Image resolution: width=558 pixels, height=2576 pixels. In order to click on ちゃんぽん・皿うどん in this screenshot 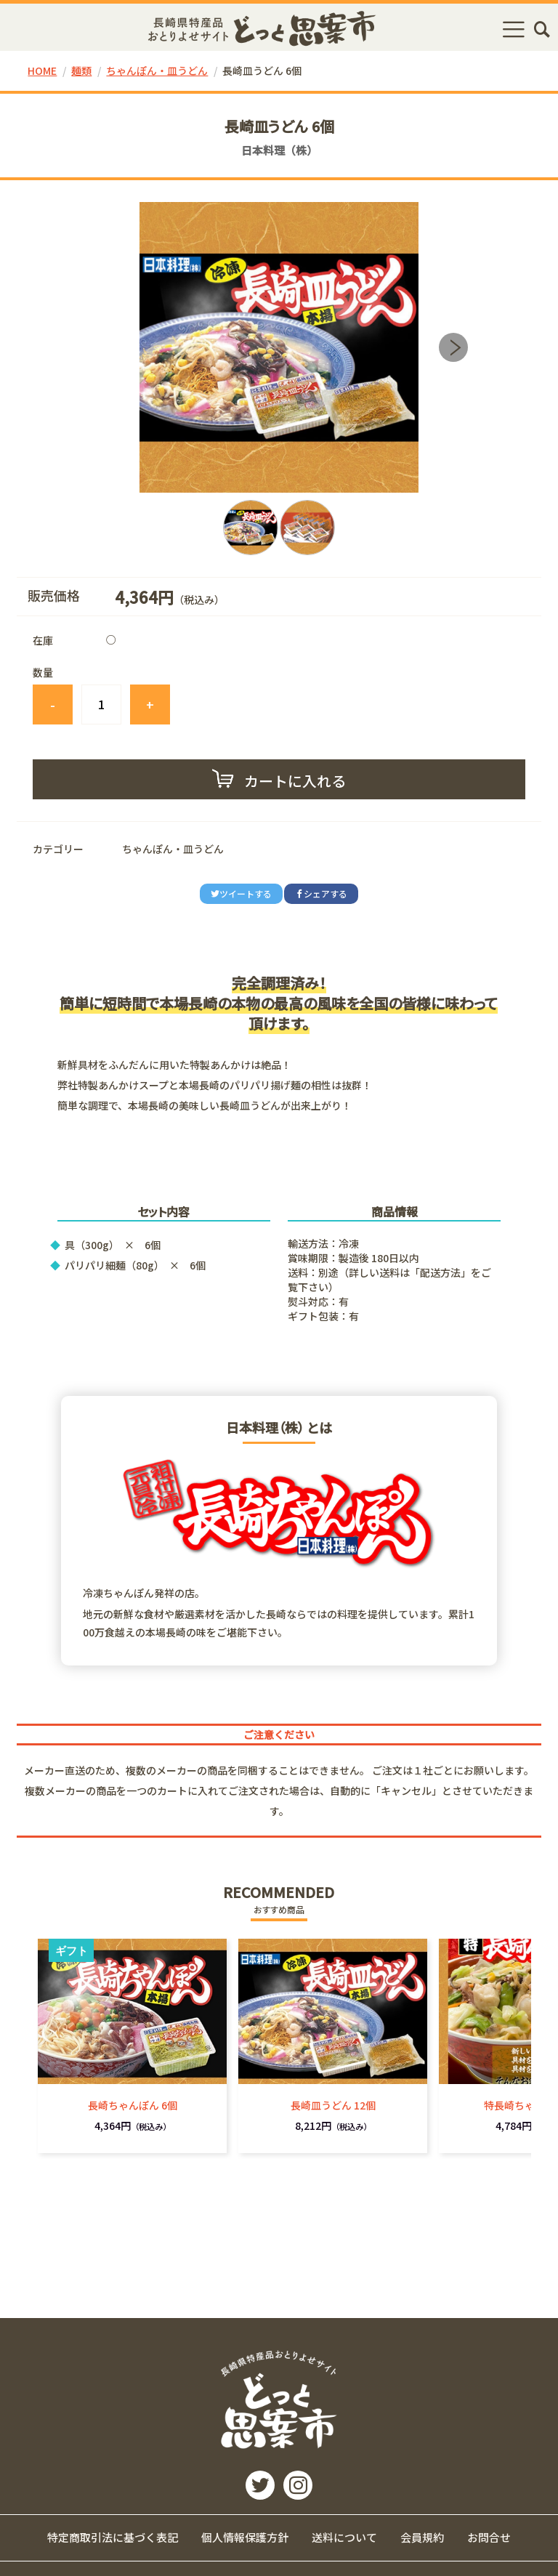, I will do `click(157, 70)`.